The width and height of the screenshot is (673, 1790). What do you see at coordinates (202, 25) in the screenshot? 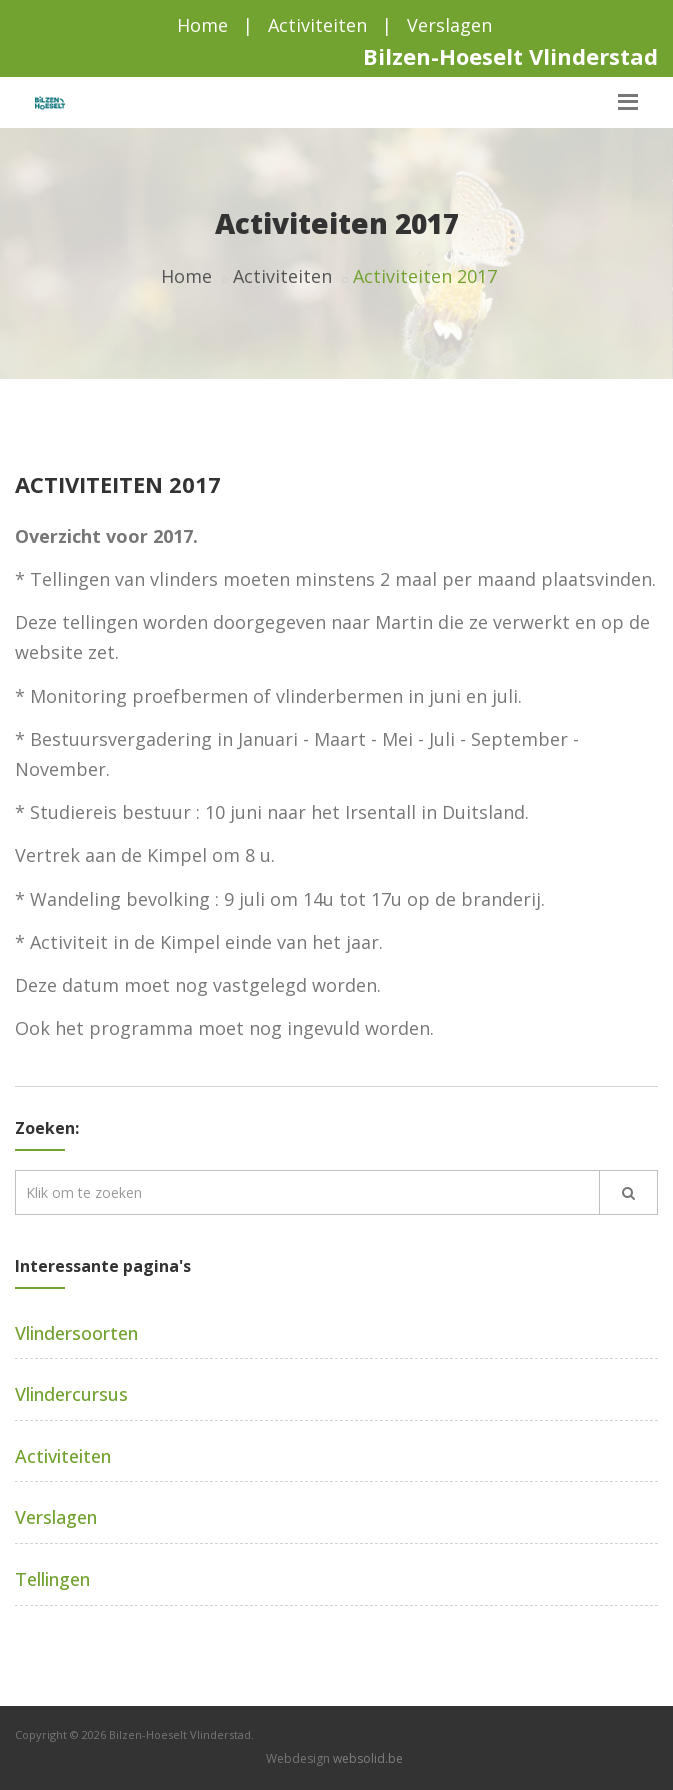
I see `Home` at bounding box center [202, 25].